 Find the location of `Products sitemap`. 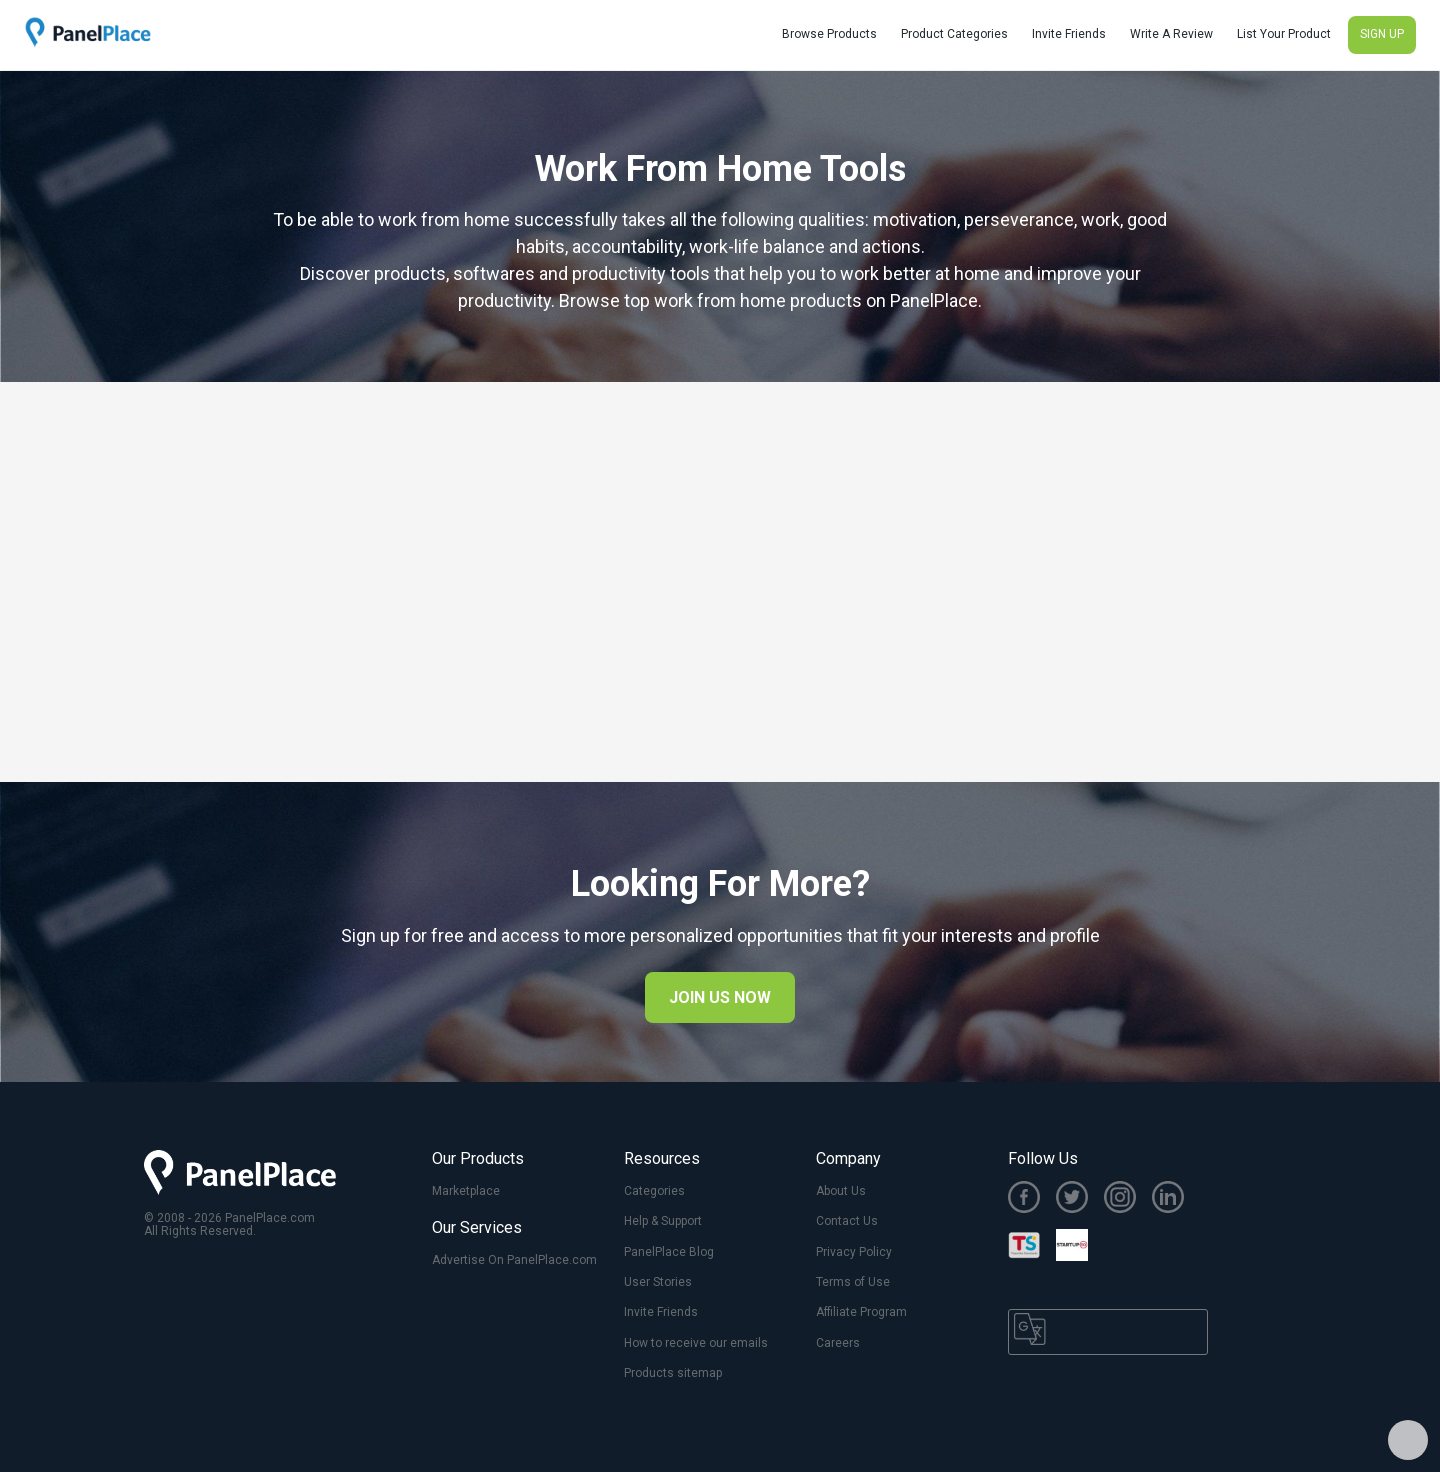

Products sitemap is located at coordinates (673, 1373).